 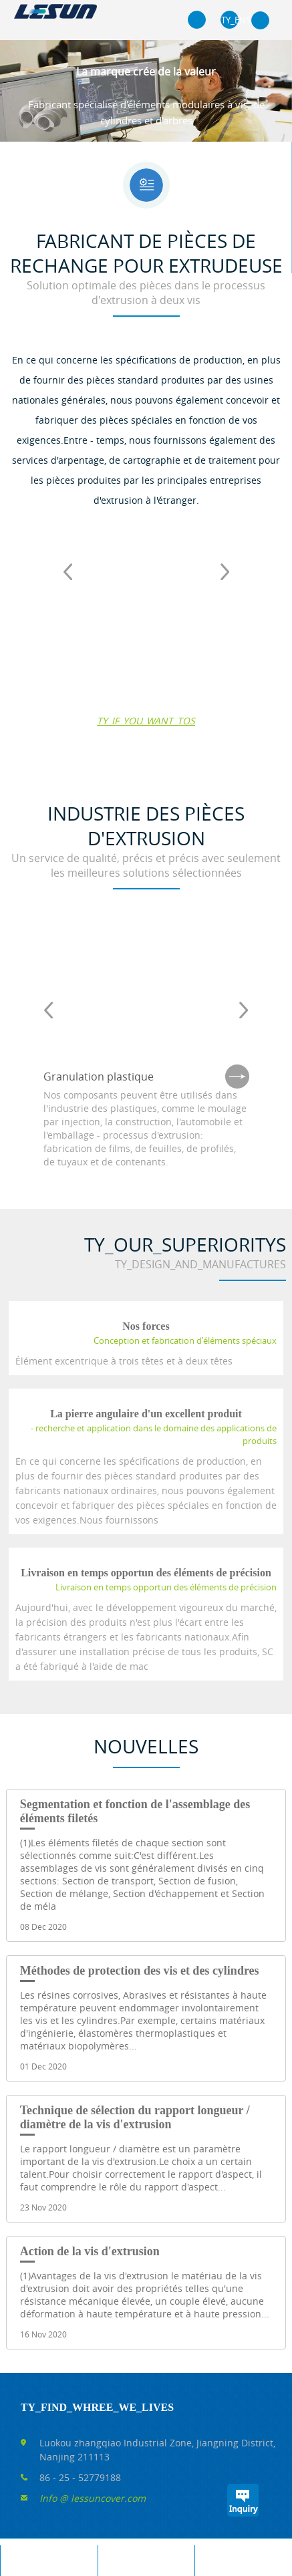 What do you see at coordinates (139, 1970) in the screenshot?
I see `Méthodes de protection des vis et des cylindres` at bounding box center [139, 1970].